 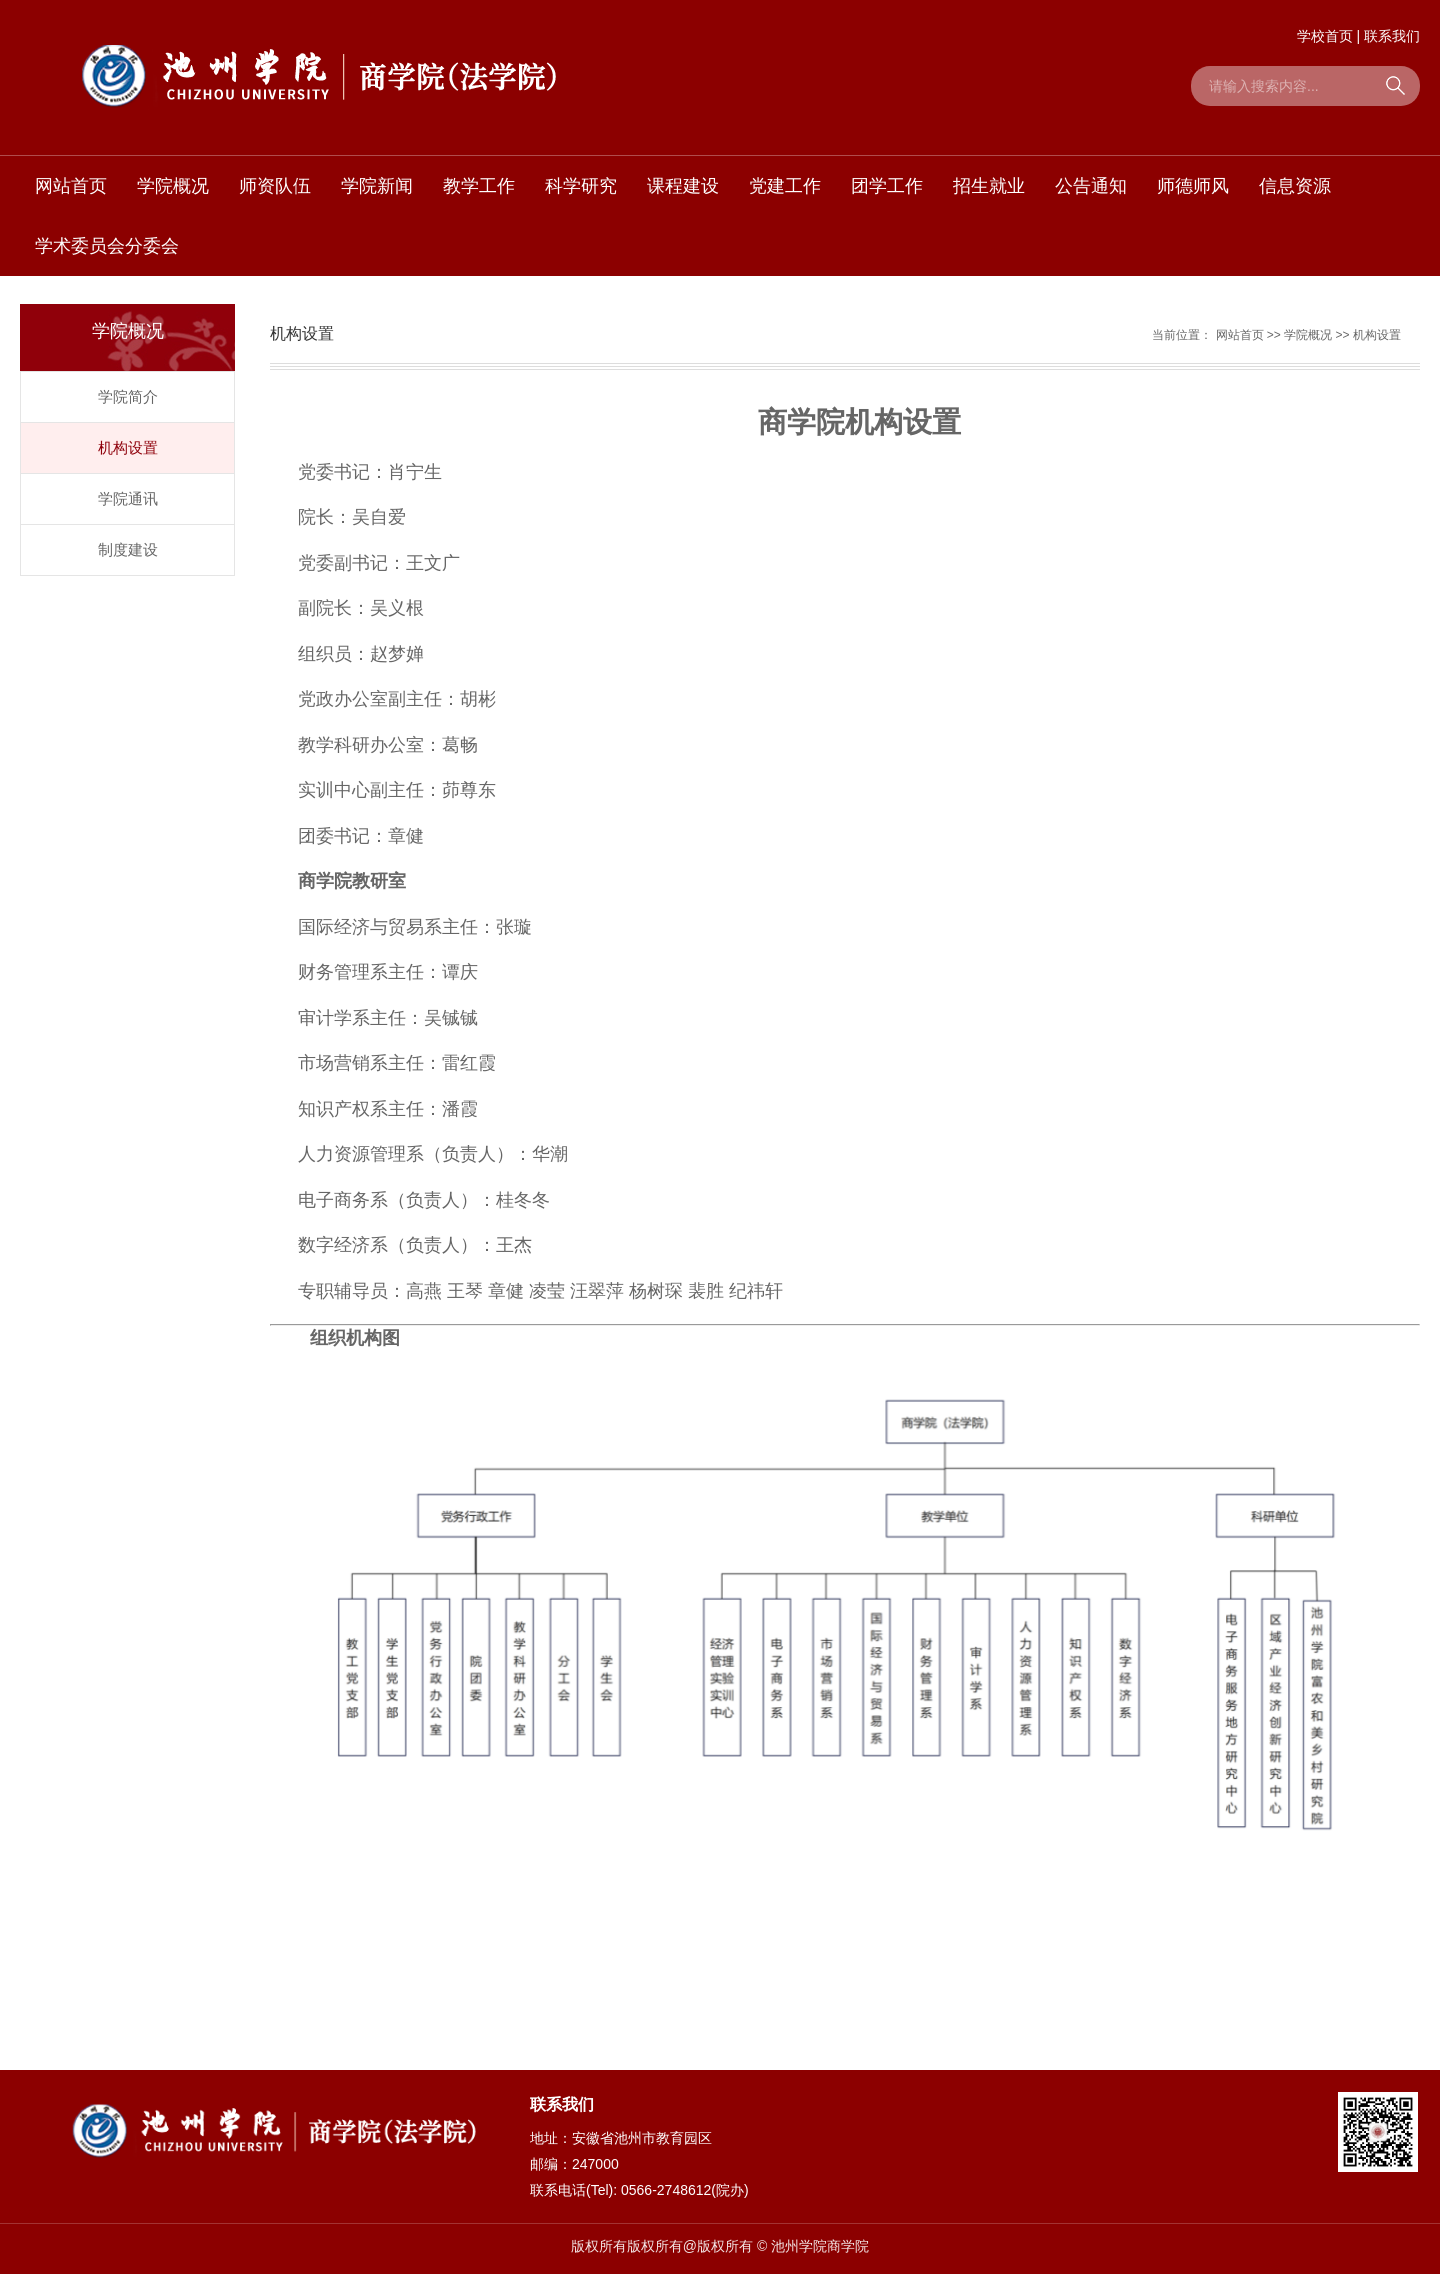 I want to click on 信息资源, so click(x=1295, y=186).